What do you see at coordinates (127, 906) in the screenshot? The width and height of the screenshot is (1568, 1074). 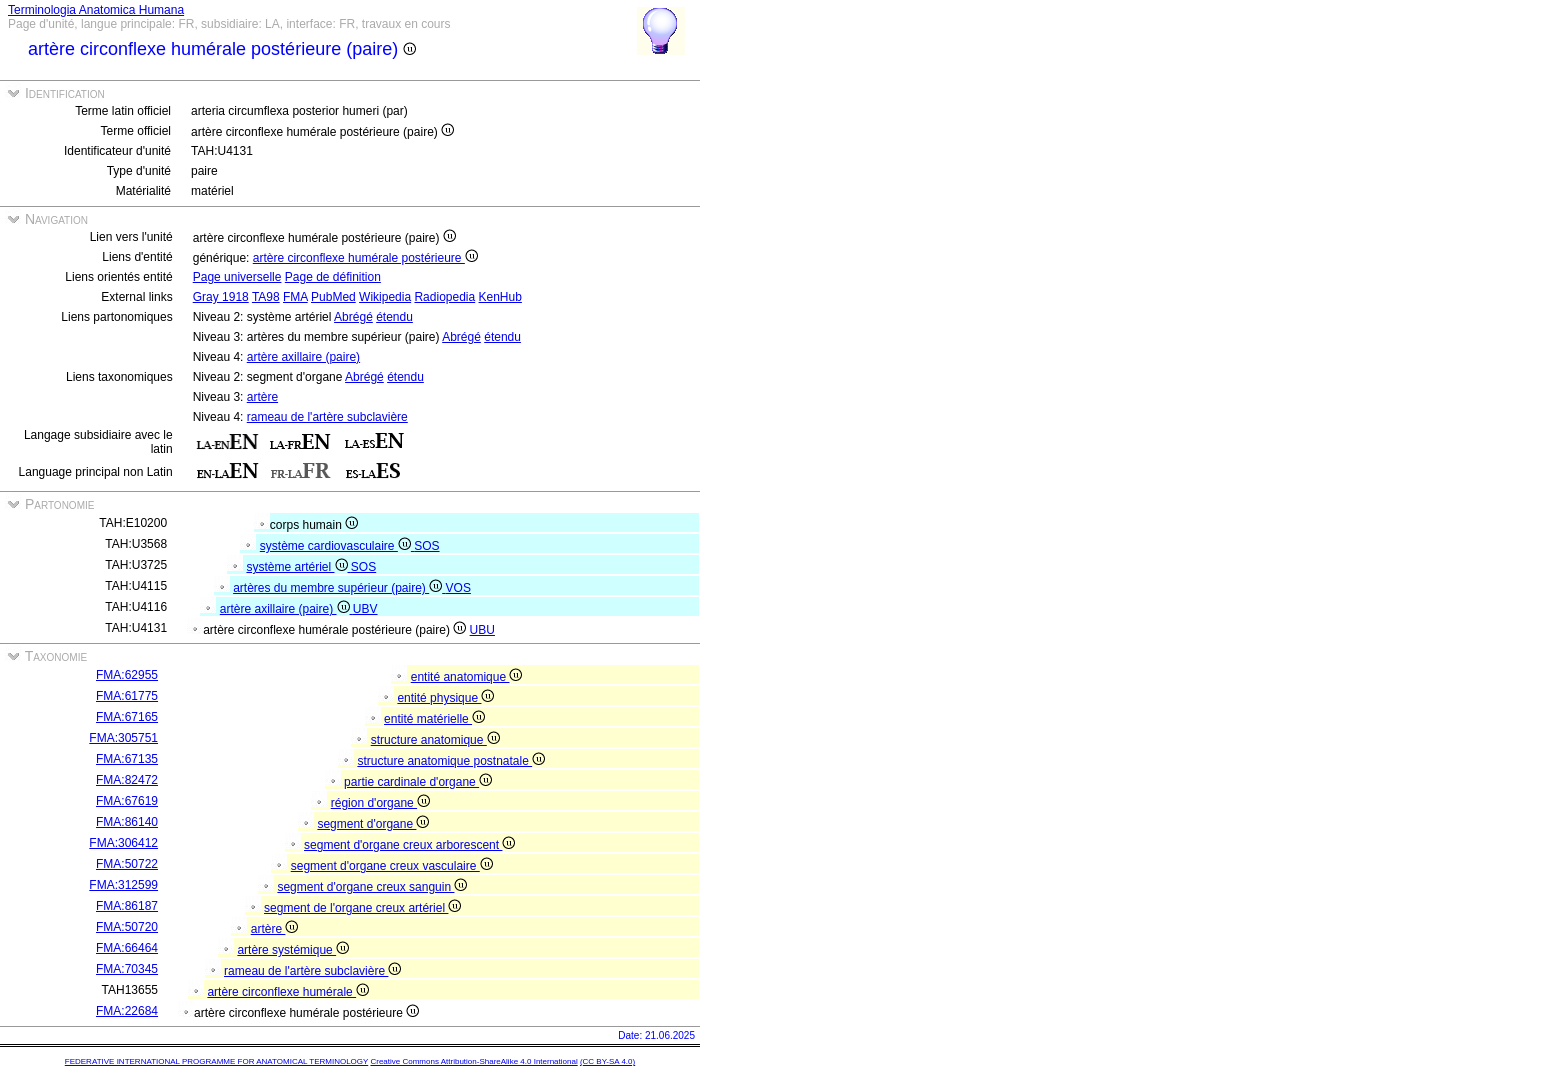 I see `FMA:86187` at bounding box center [127, 906].